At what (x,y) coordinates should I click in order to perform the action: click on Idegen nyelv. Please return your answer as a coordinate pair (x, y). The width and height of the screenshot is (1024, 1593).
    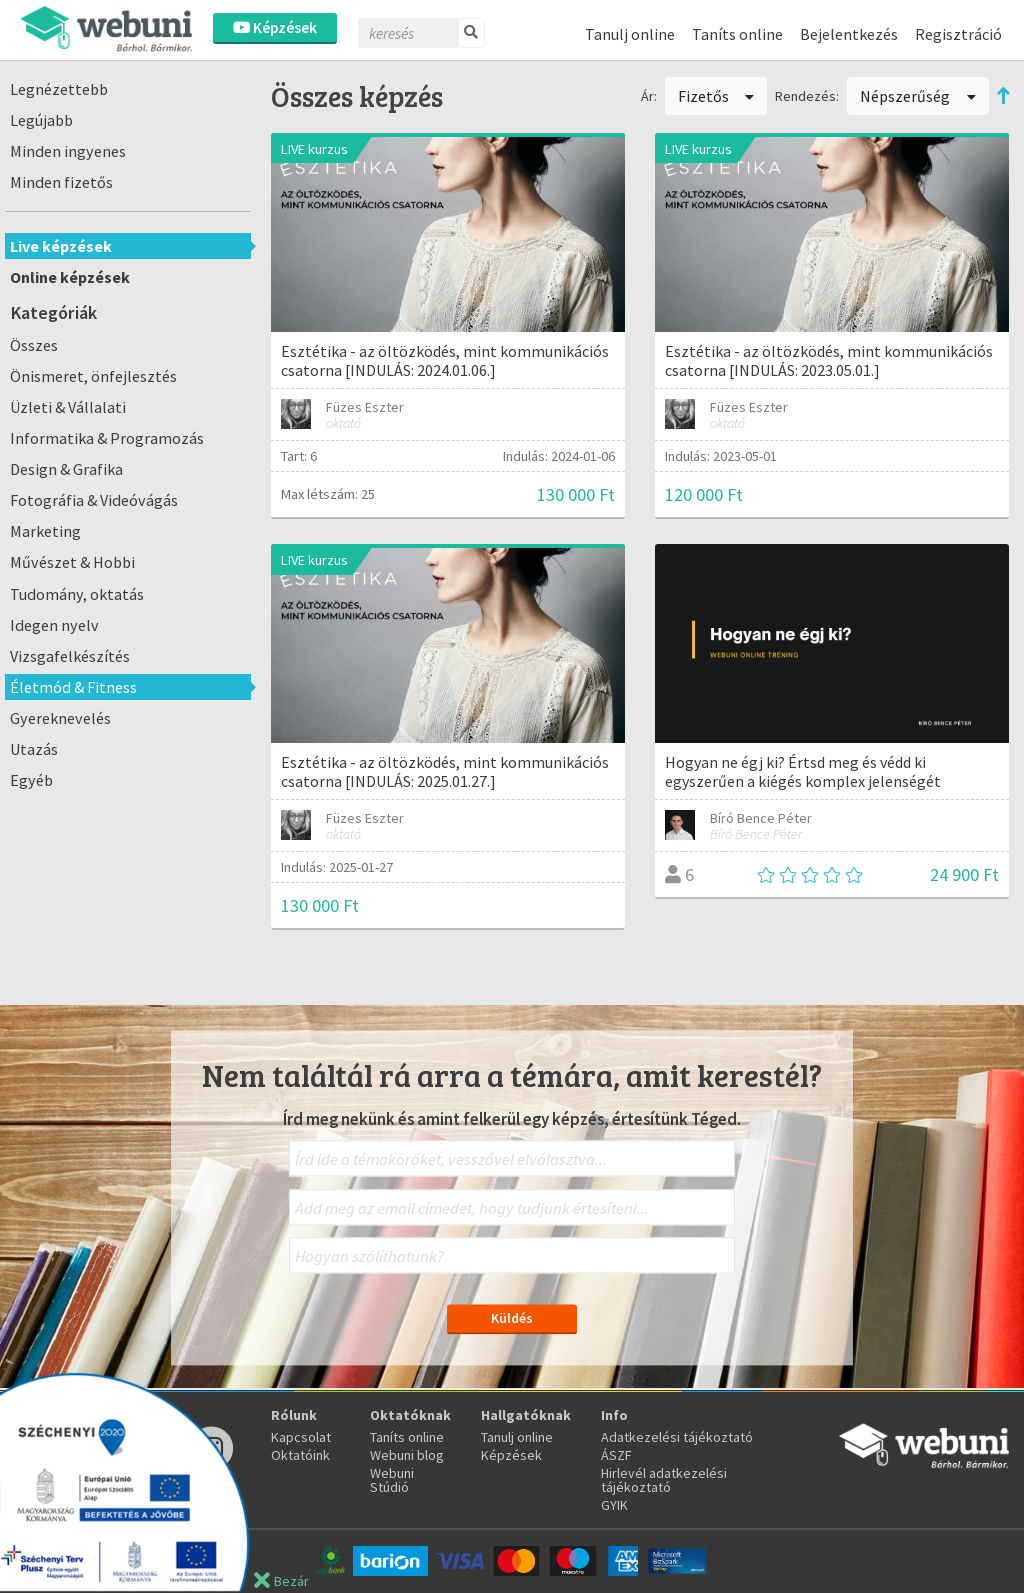
    Looking at the image, I should click on (54, 625).